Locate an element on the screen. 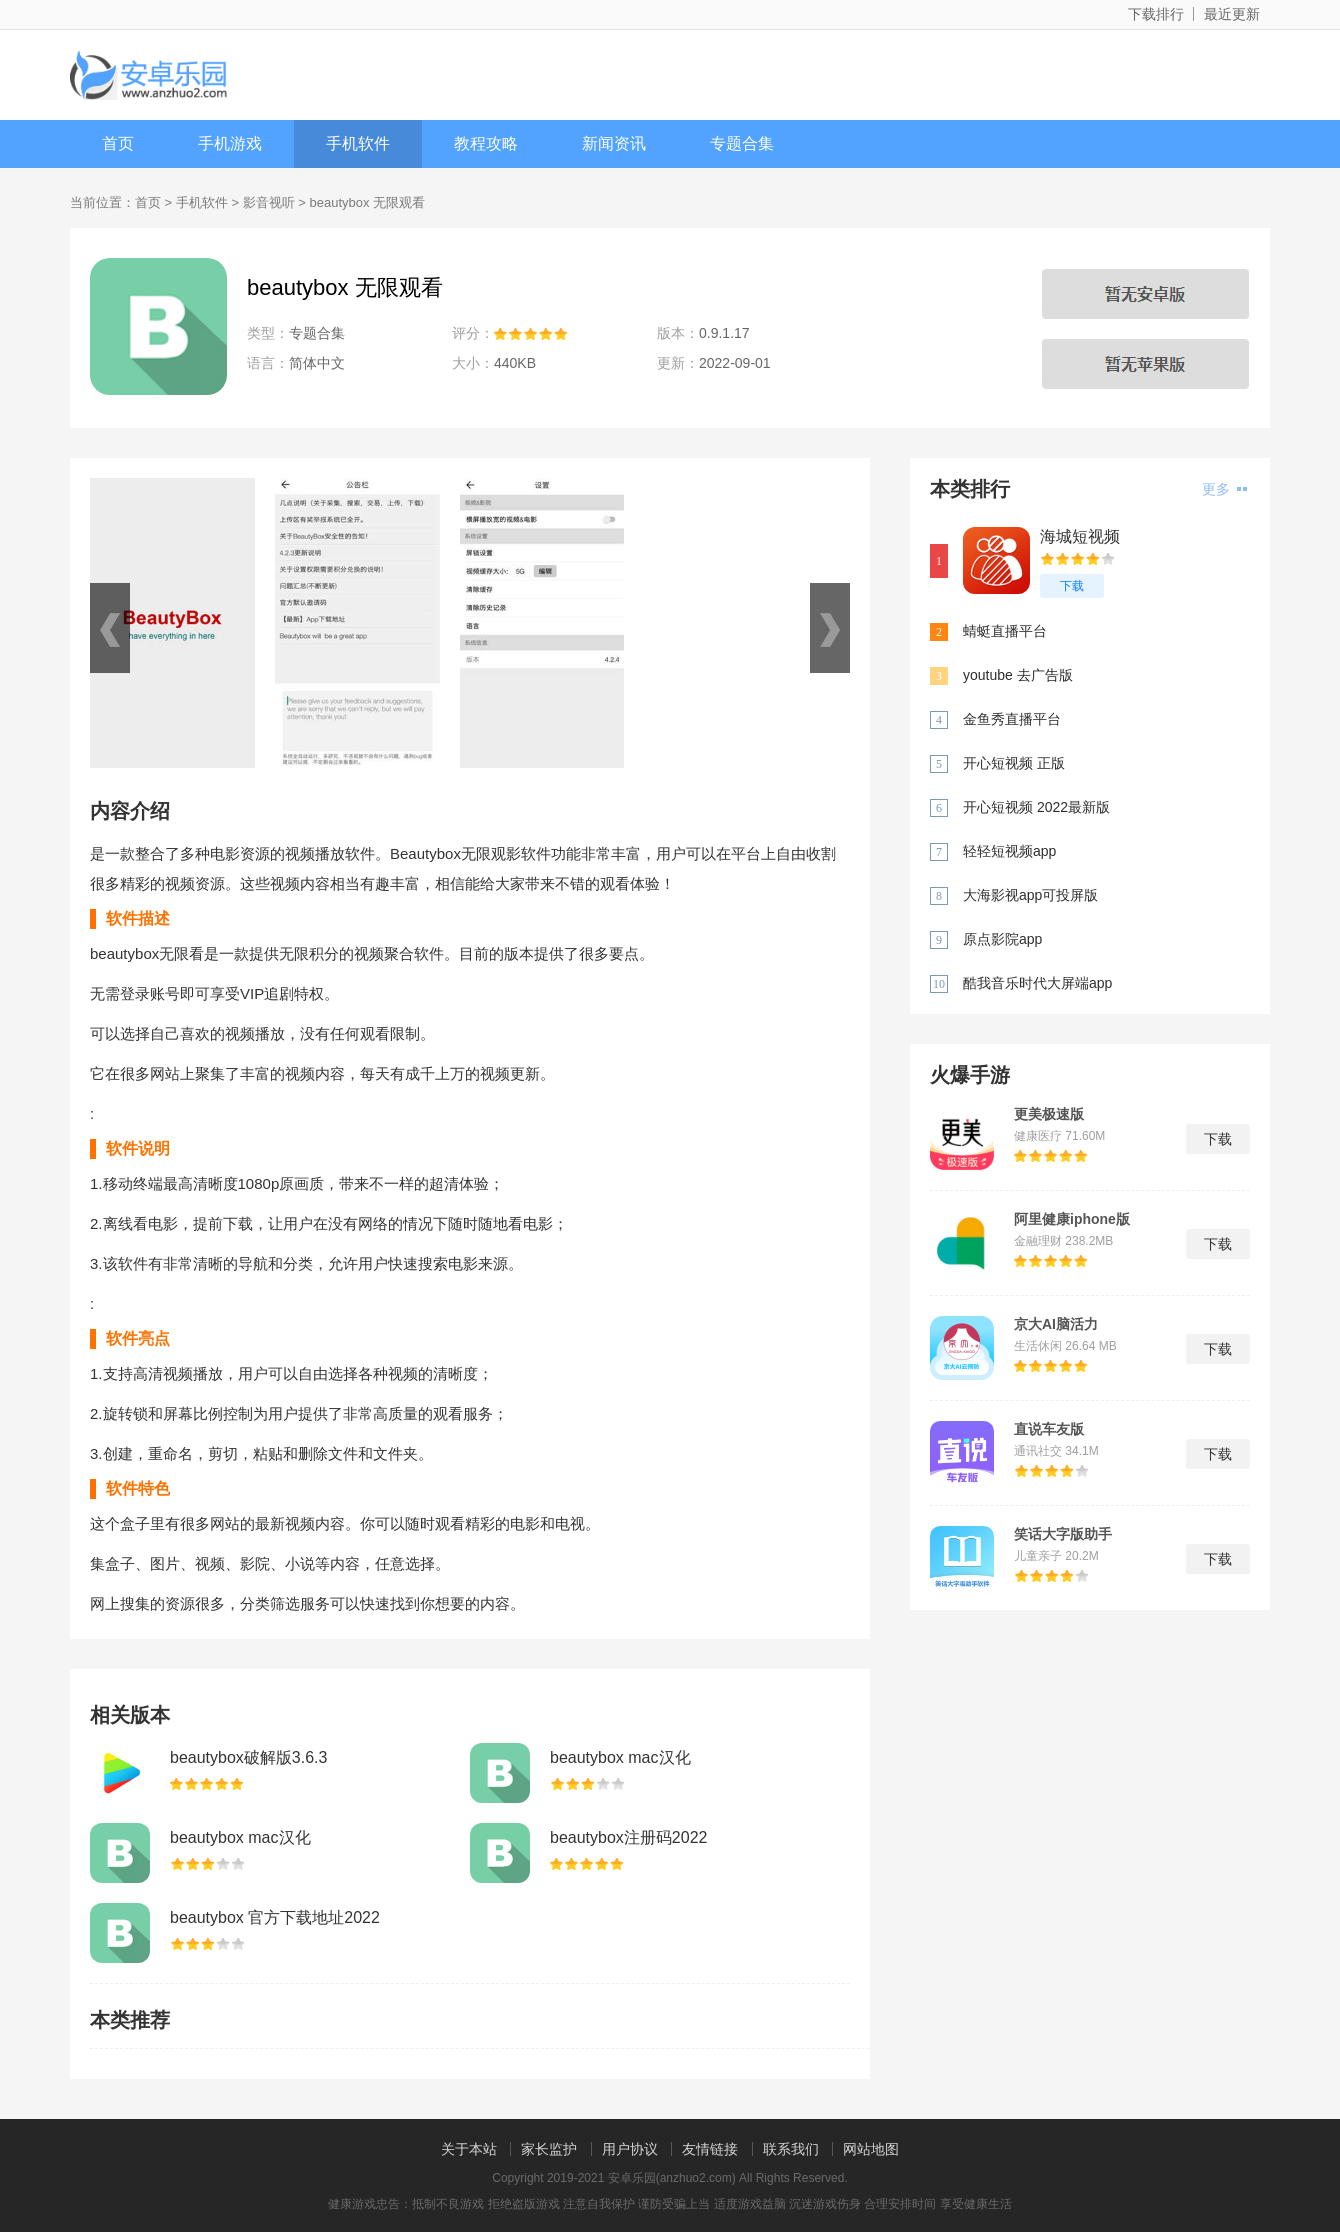 The image size is (1340, 2232). 更多 is located at coordinates (1224, 489).